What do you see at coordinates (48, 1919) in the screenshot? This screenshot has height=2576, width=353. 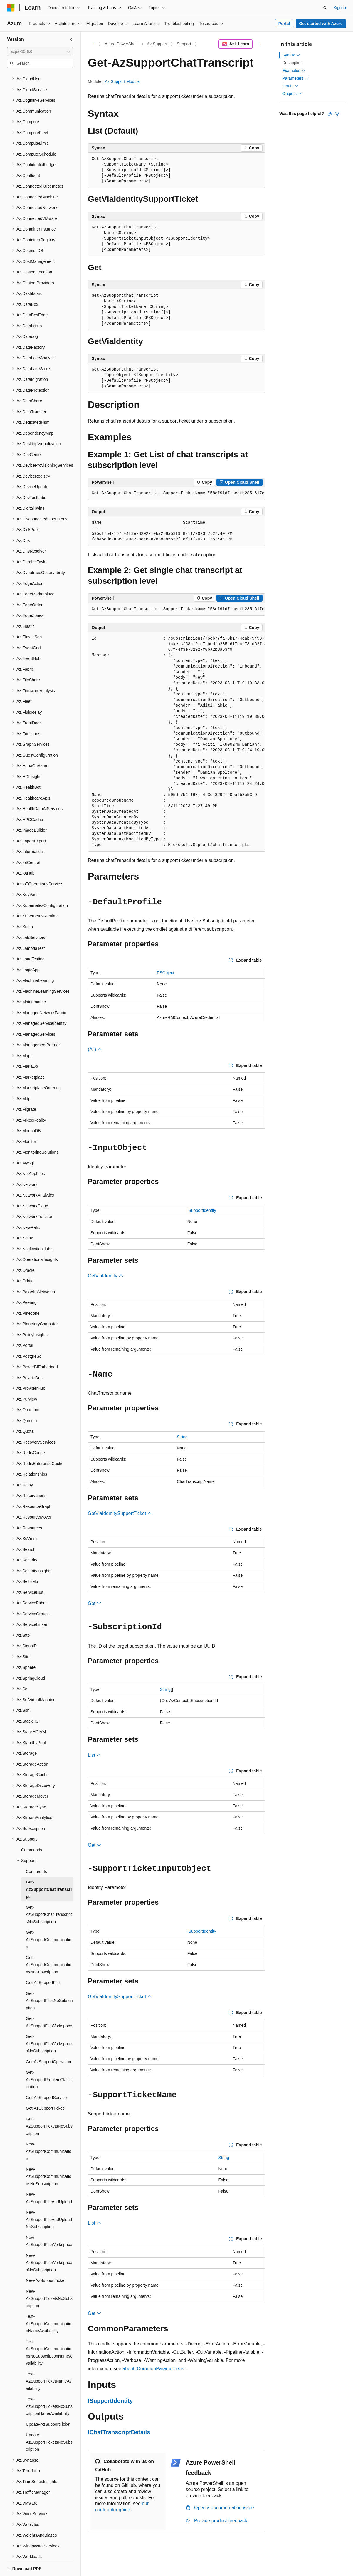 I see `Get-AzSupportCommunication [treeitem]` at bounding box center [48, 1919].